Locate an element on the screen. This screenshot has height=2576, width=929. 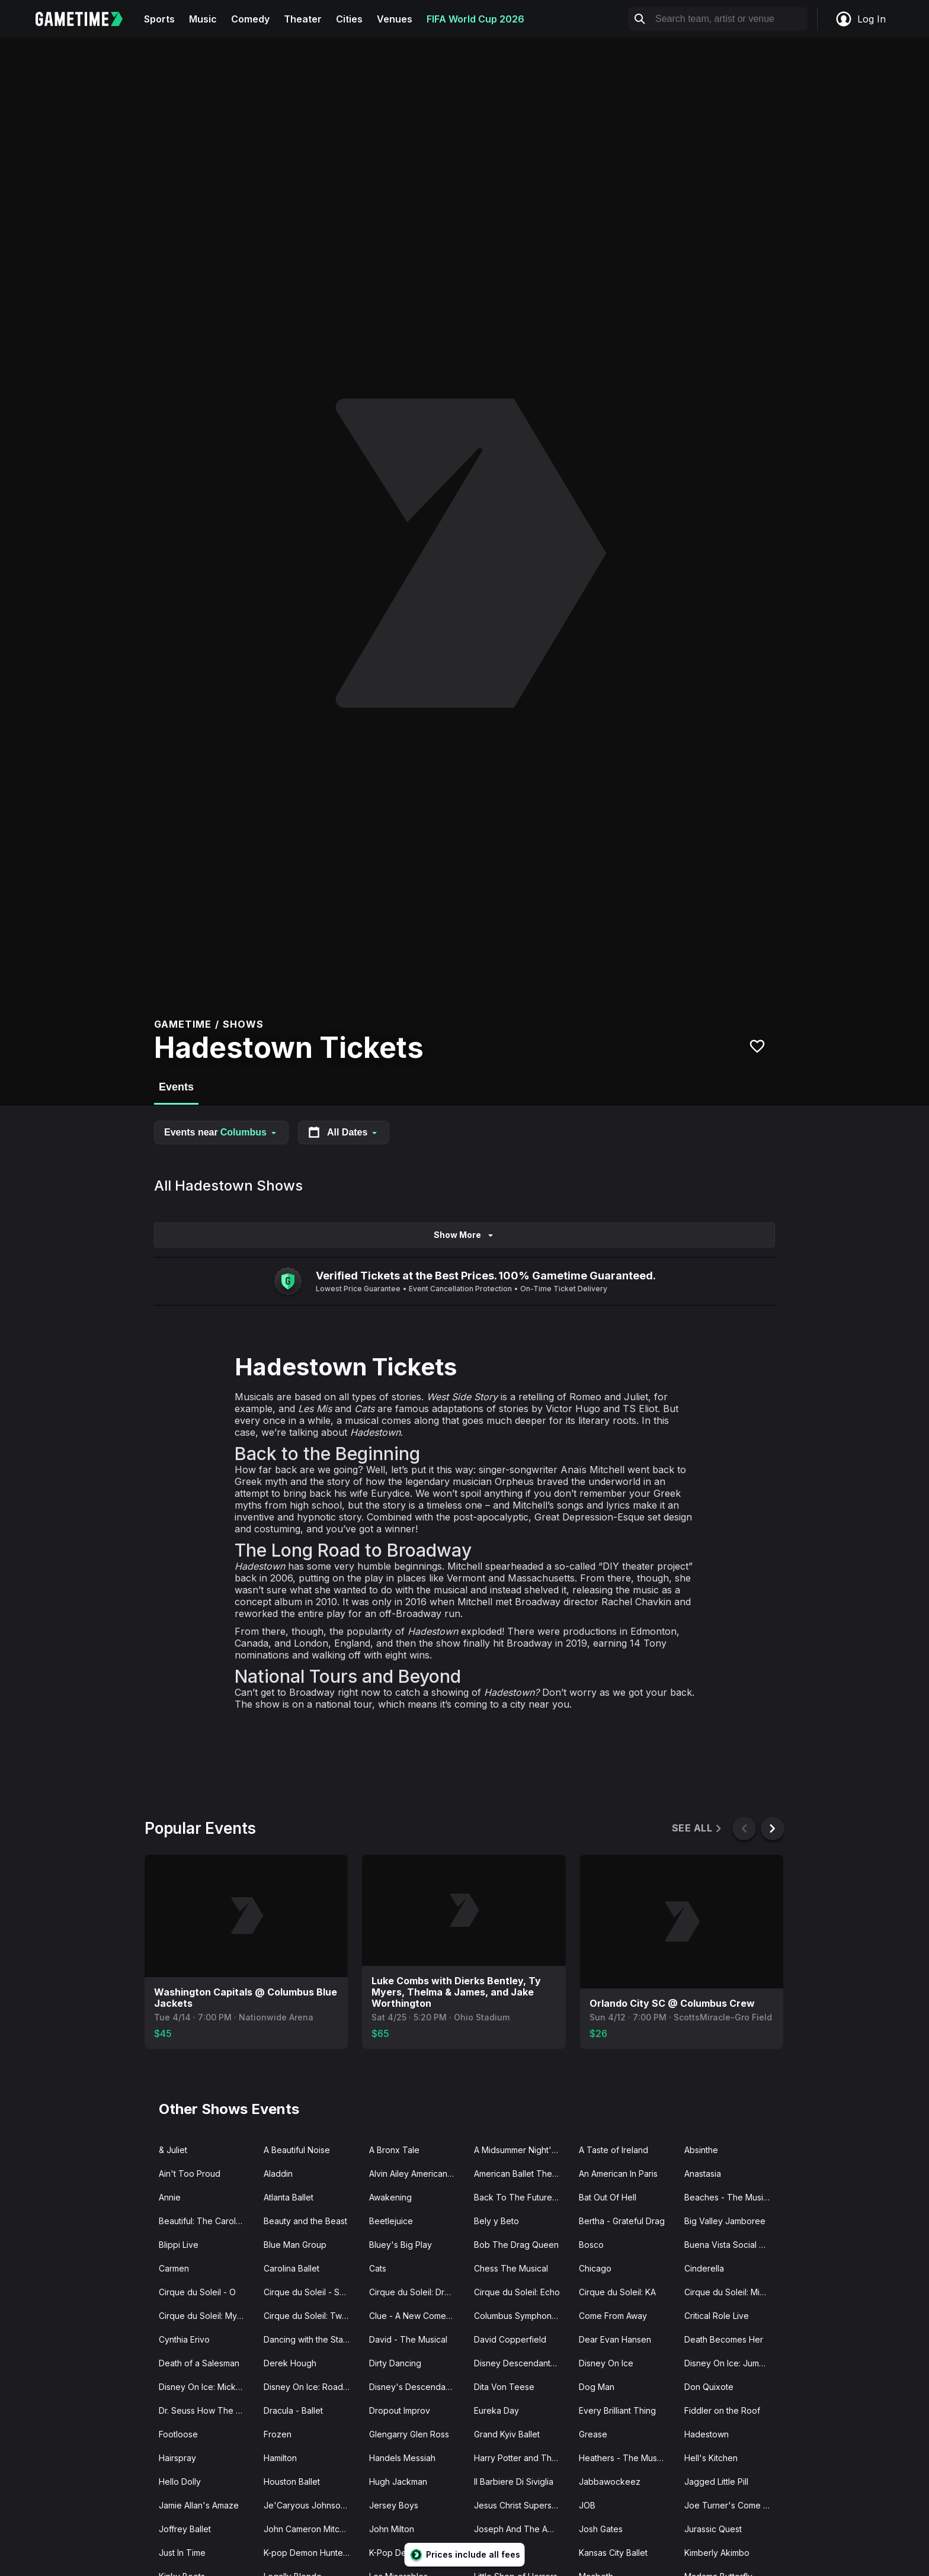
Aladdin is located at coordinates (278, 2173).